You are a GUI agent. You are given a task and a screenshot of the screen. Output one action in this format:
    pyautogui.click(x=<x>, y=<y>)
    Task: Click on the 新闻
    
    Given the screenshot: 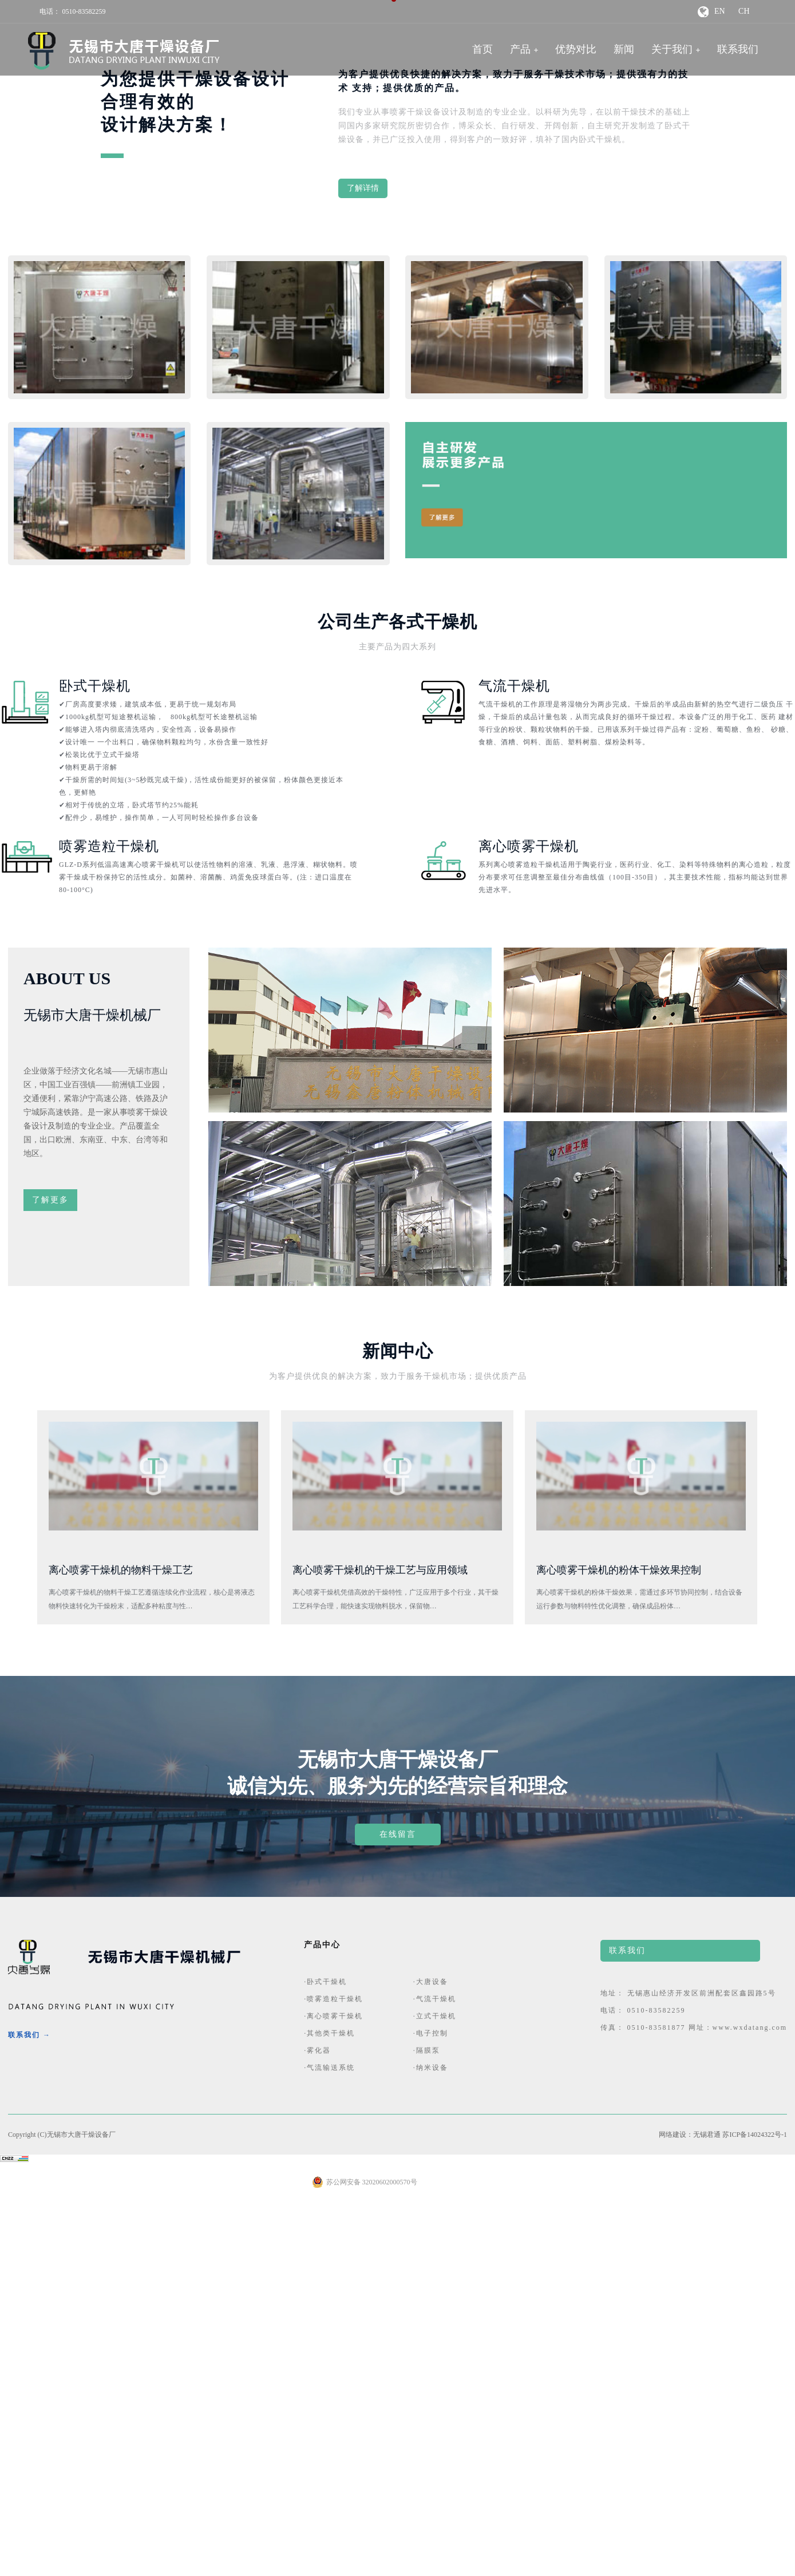 What is the action you would take?
    pyautogui.click(x=624, y=49)
    